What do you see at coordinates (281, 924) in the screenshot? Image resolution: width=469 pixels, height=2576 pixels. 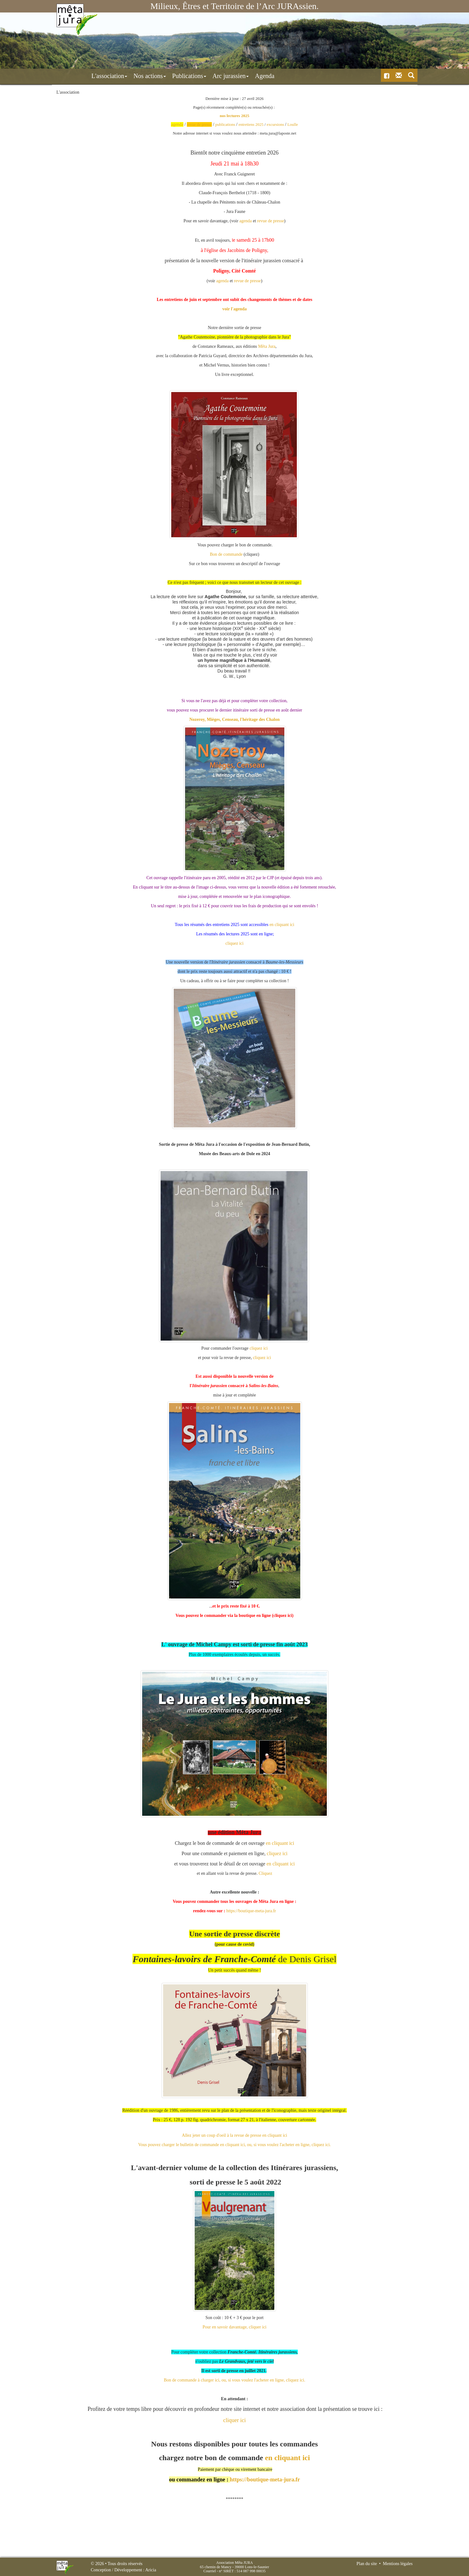 I see `en cliquant ici` at bounding box center [281, 924].